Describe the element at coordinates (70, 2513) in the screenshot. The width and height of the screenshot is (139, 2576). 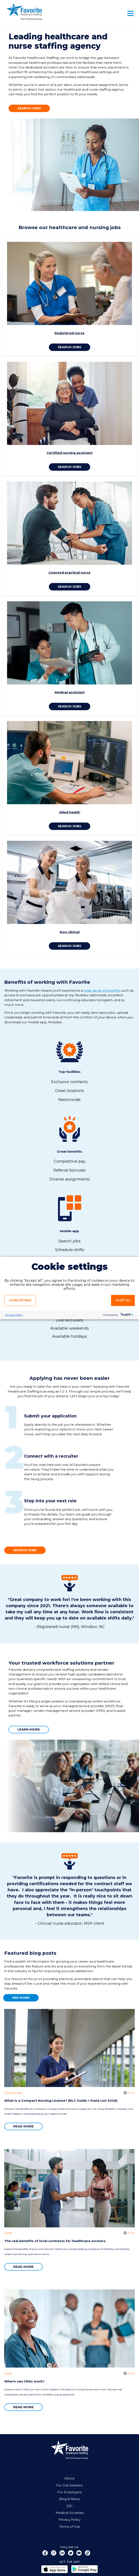
I see `Medical Societies [menuitem]` at that location.